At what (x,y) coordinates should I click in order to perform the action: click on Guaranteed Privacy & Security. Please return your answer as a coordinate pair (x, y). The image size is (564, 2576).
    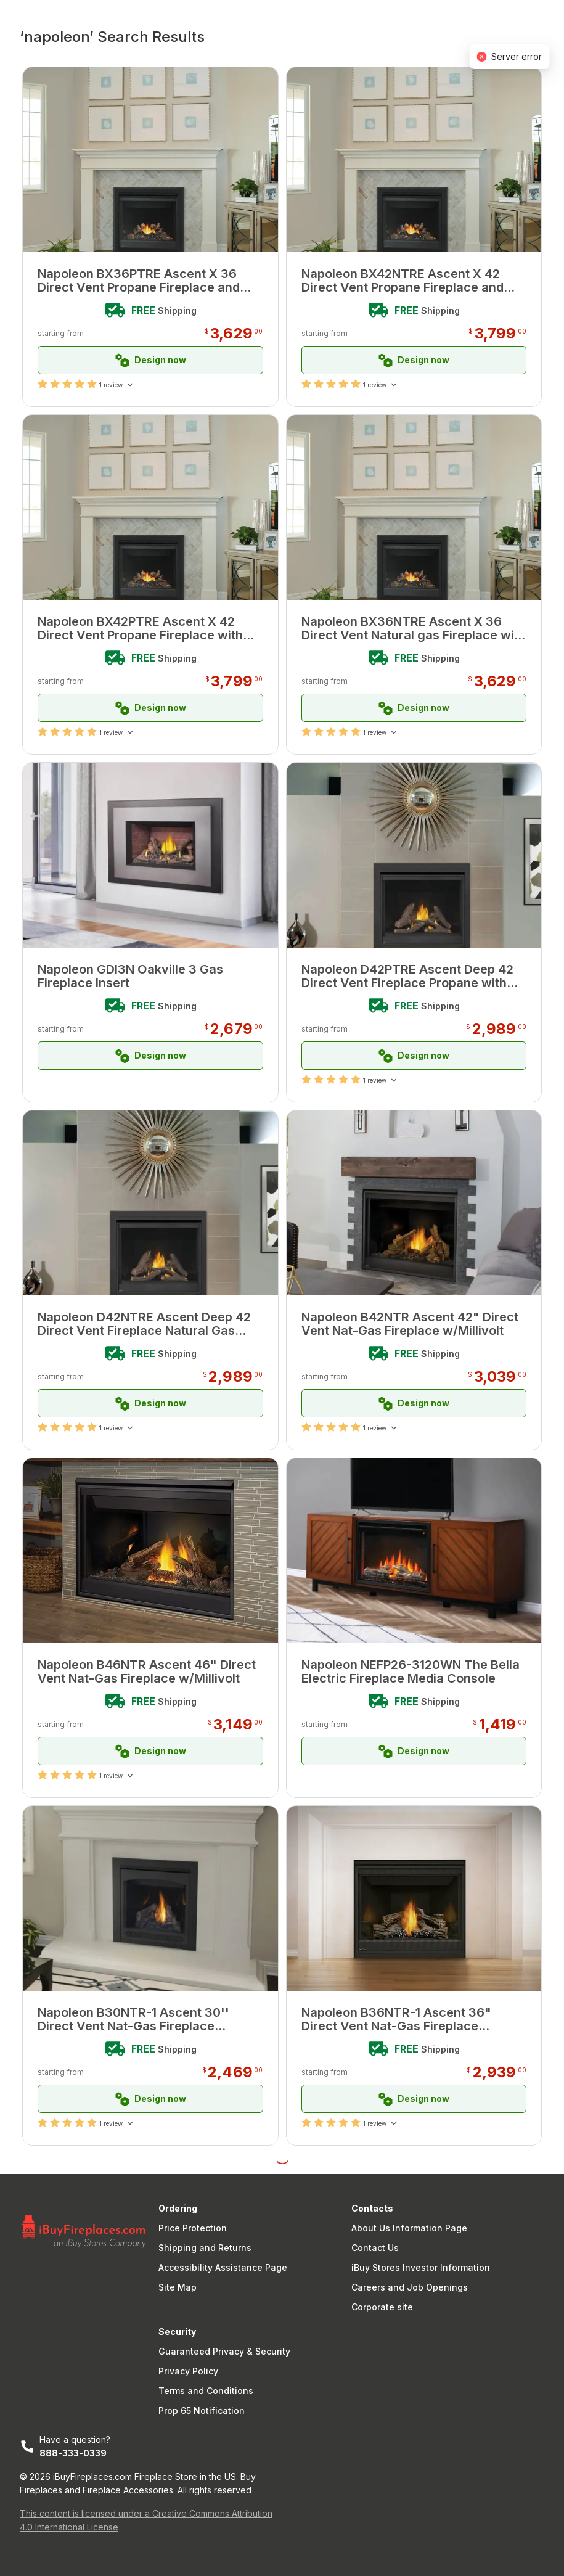
    Looking at the image, I should click on (224, 2351).